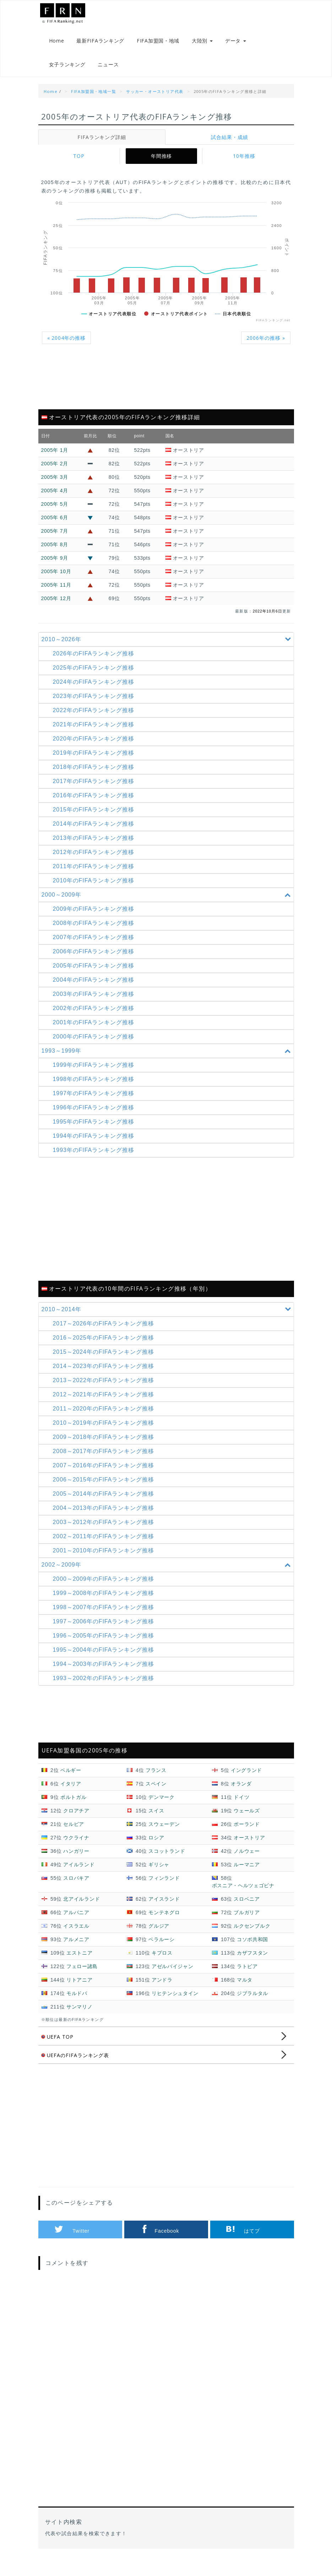 The height and width of the screenshot is (2576, 332). I want to click on カザフスタン, so click(252, 1962).